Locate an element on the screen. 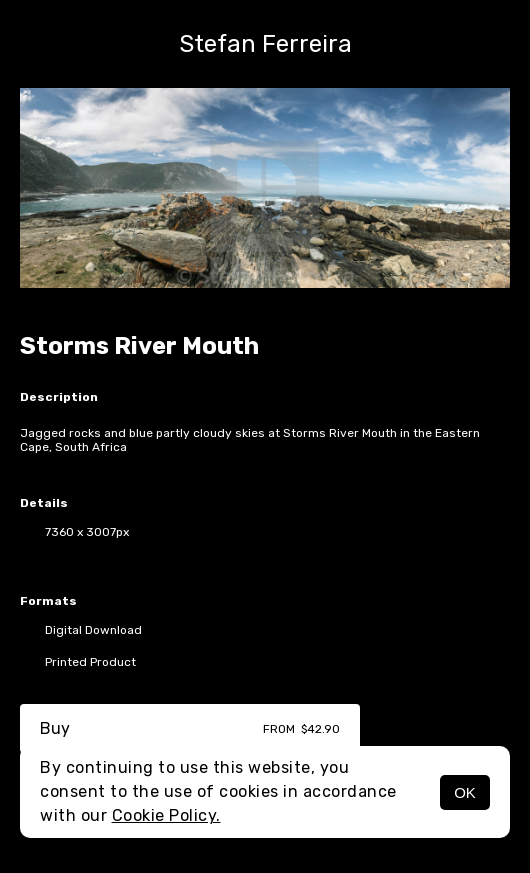 The image size is (530, 873). Stefan Ferreira is located at coordinates (265, 44).